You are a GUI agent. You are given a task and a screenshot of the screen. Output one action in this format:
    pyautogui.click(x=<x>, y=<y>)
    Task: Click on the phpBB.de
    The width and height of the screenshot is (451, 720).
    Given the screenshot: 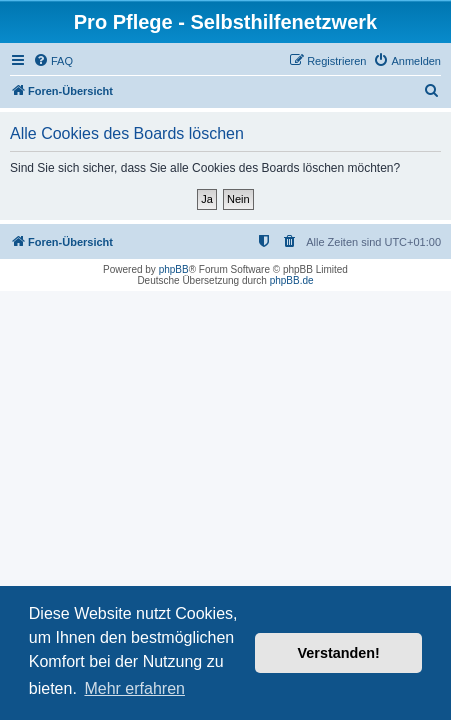 What is the action you would take?
    pyautogui.click(x=292, y=280)
    